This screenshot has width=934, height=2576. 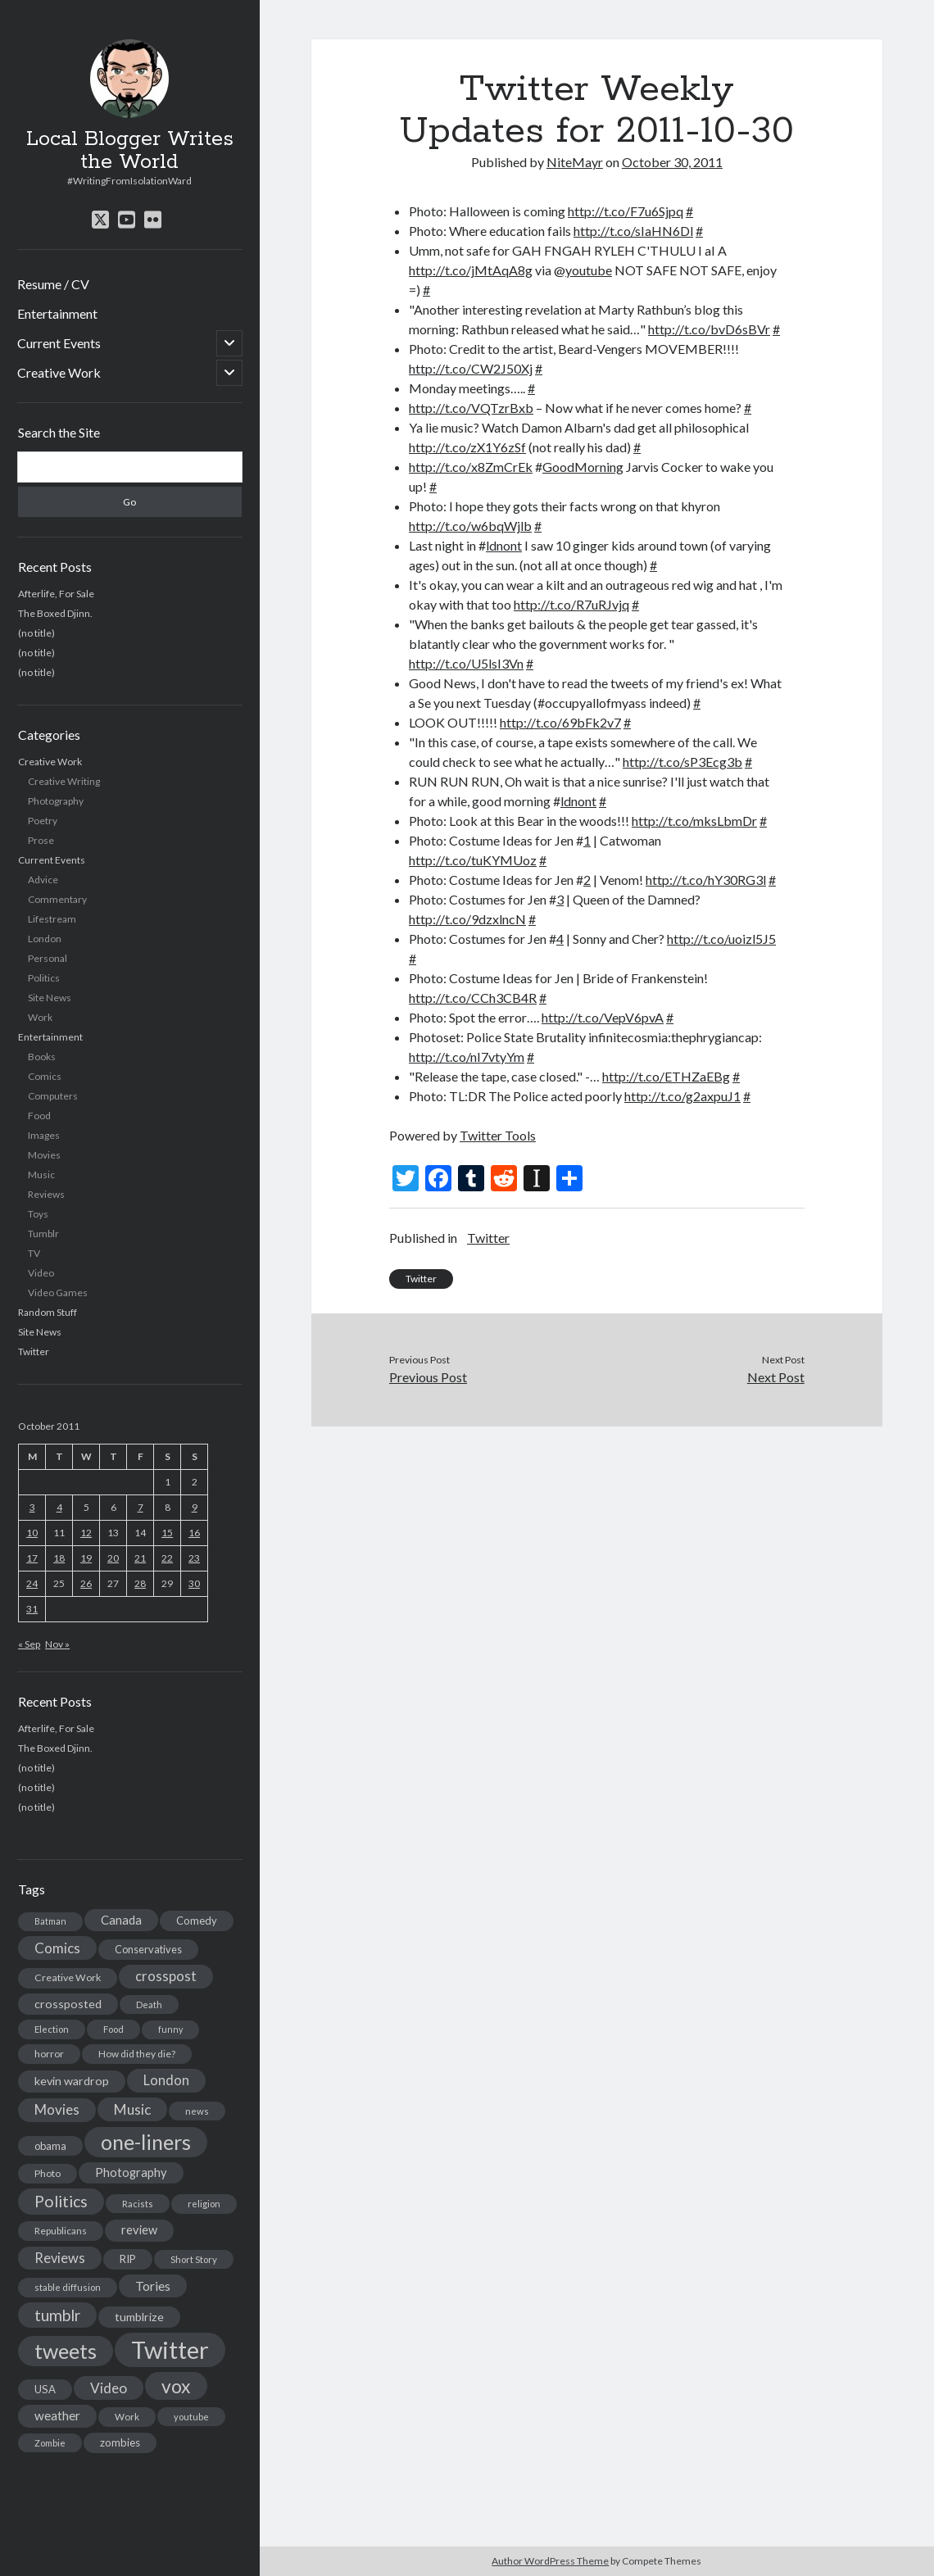 What do you see at coordinates (194, 1558) in the screenshot?
I see `23 [Posts published on October 23, 2011]` at bounding box center [194, 1558].